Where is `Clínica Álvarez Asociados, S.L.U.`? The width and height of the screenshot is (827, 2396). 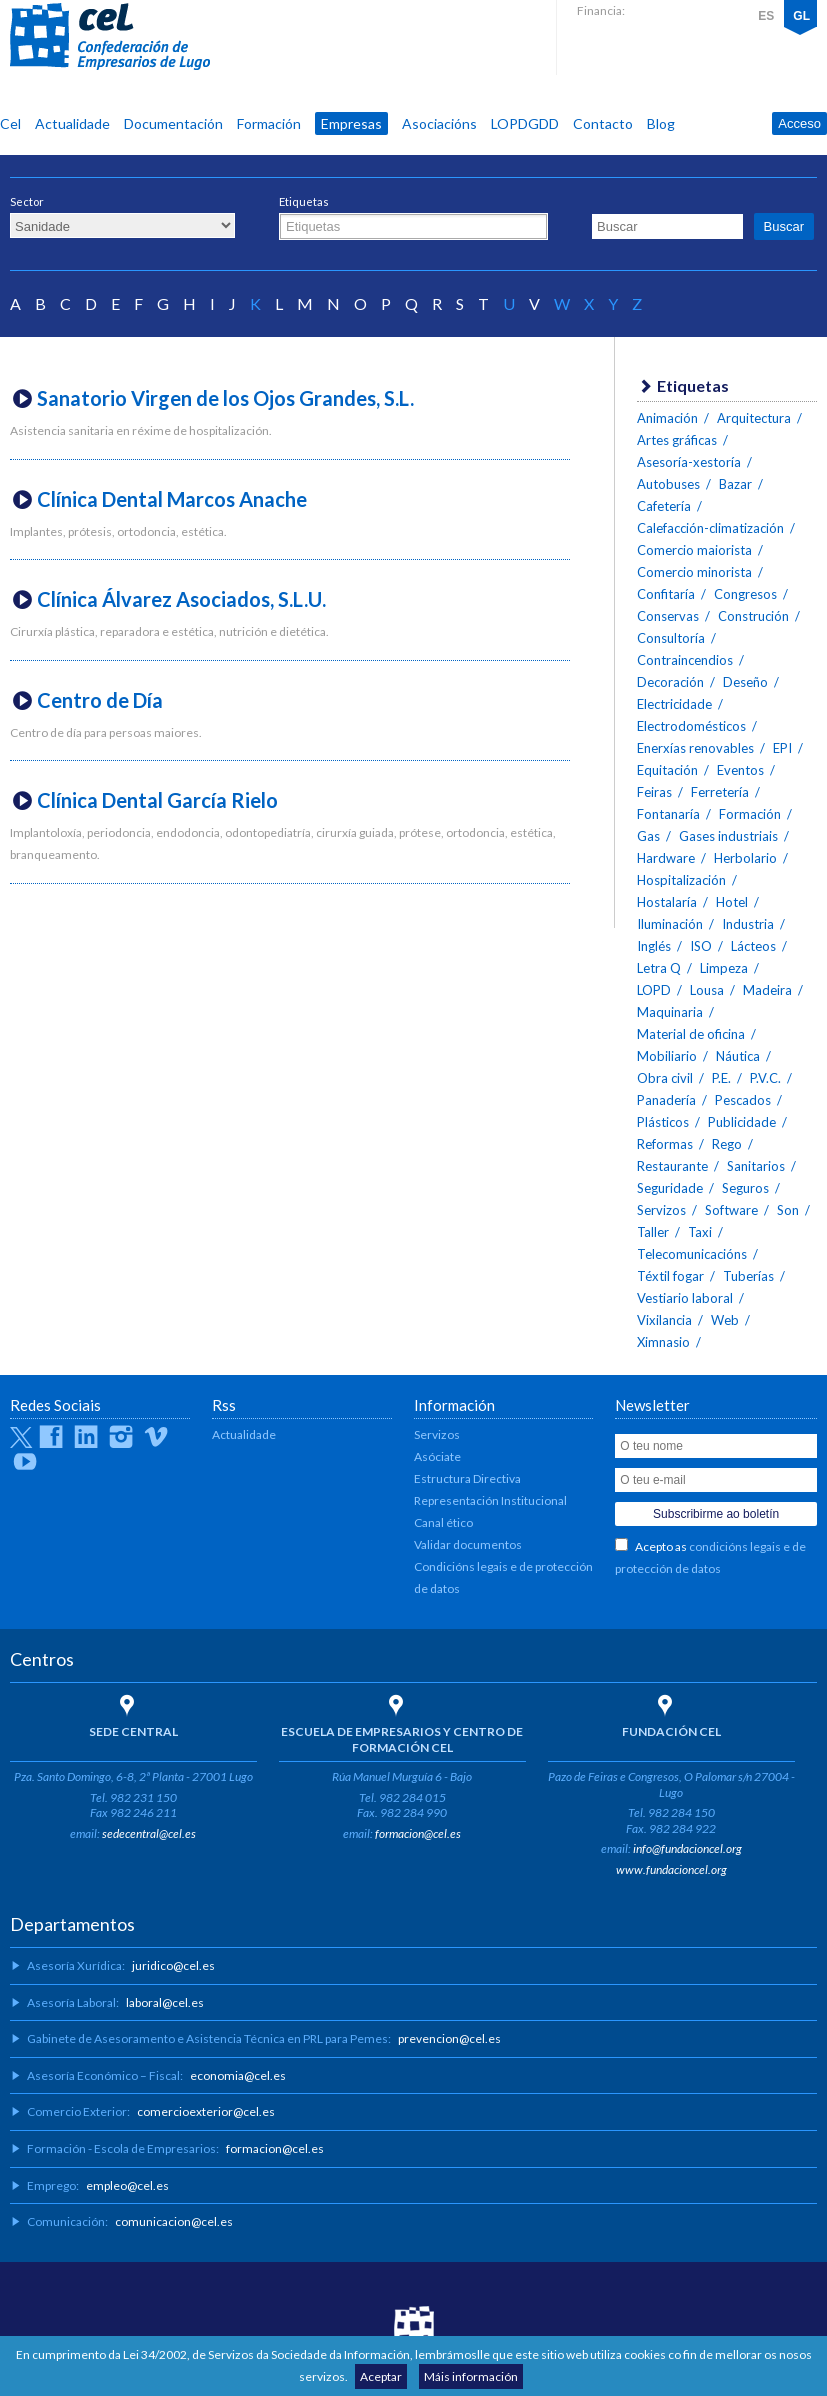
Clínica Álvarez Asociados, S.L.U. is located at coordinates (181, 599).